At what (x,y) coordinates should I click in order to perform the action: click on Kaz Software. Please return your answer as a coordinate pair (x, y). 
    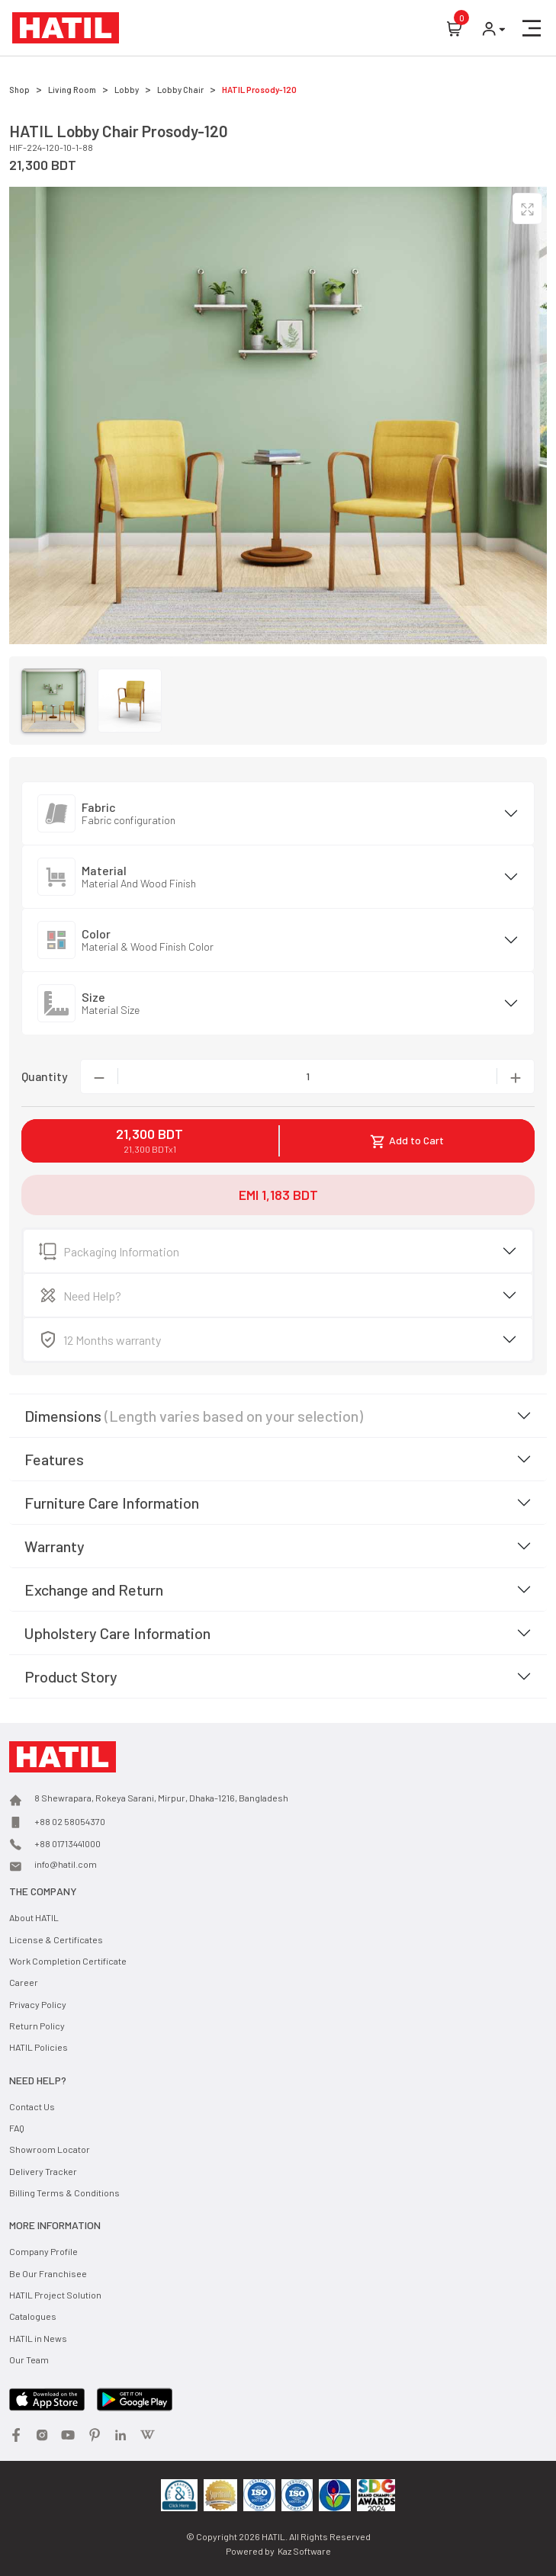
    Looking at the image, I should click on (304, 2551).